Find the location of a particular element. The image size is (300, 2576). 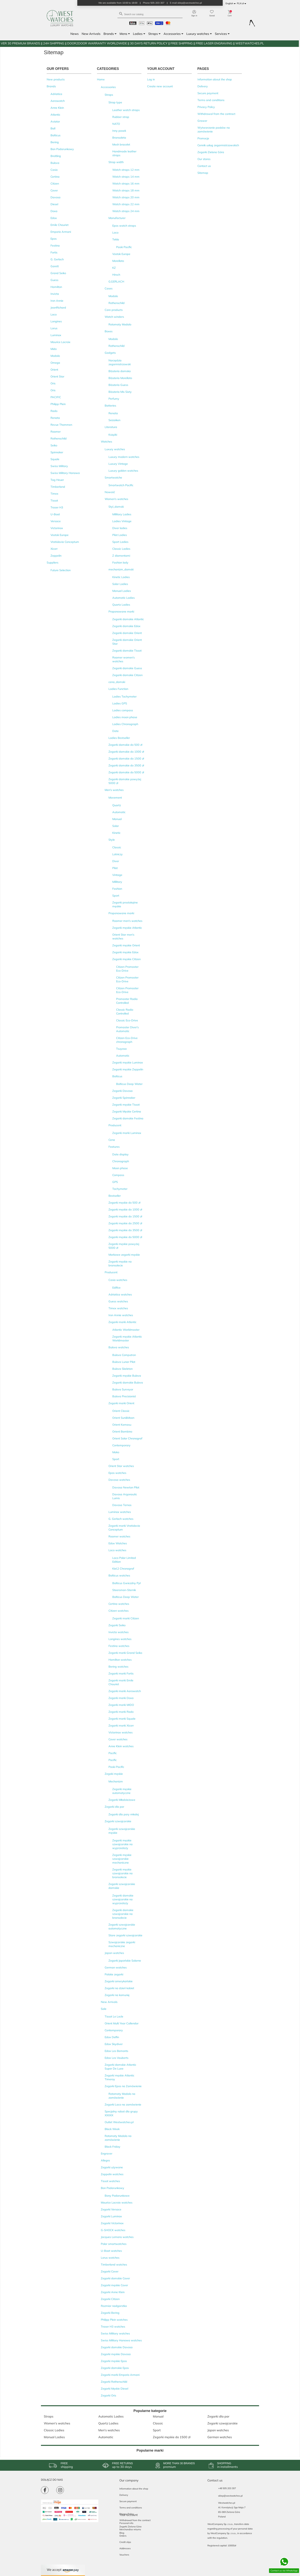

Zegarki Anne Klein is located at coordinates (113, 2292).